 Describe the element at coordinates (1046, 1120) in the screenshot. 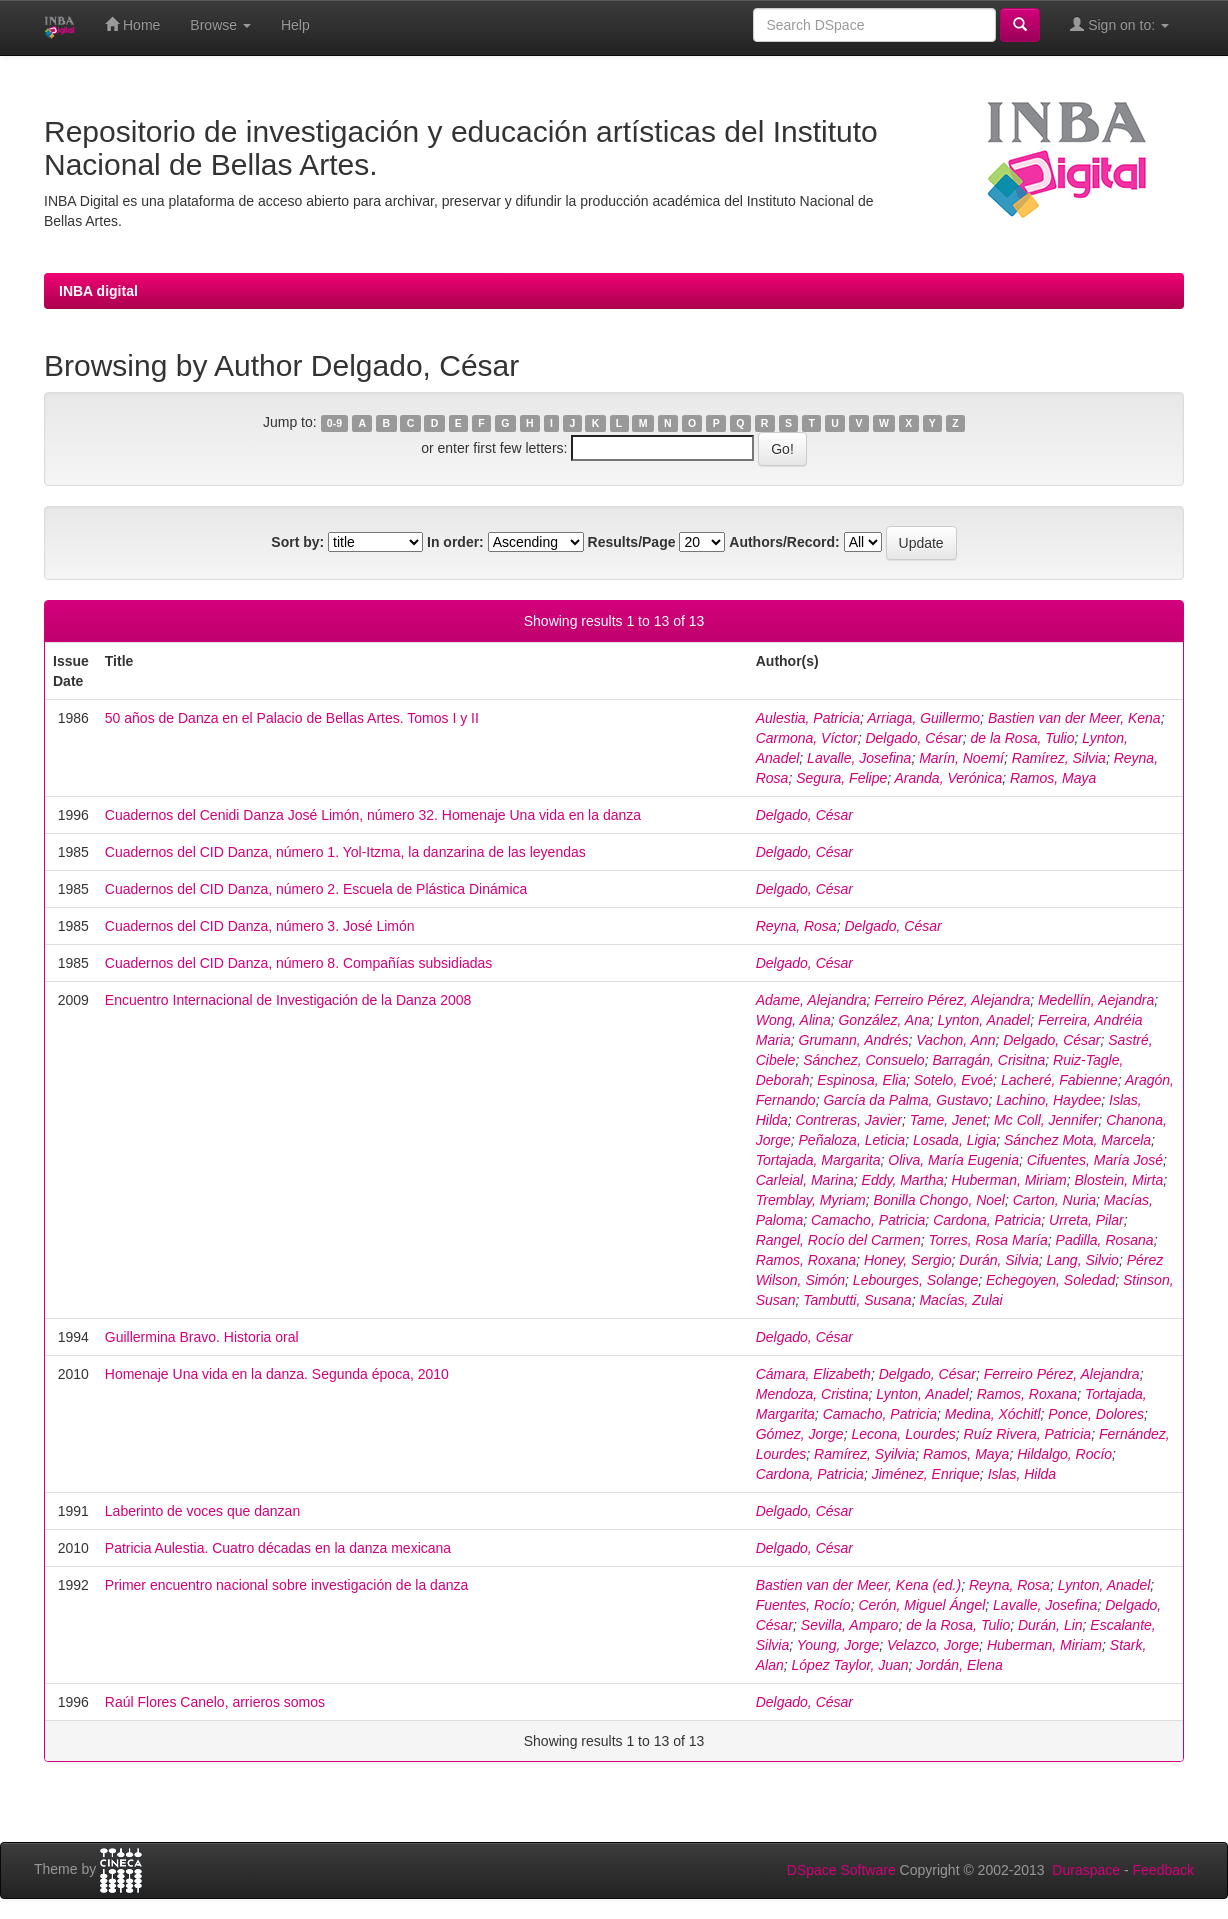

I see `Mc Coll, Jennifer` at that location.